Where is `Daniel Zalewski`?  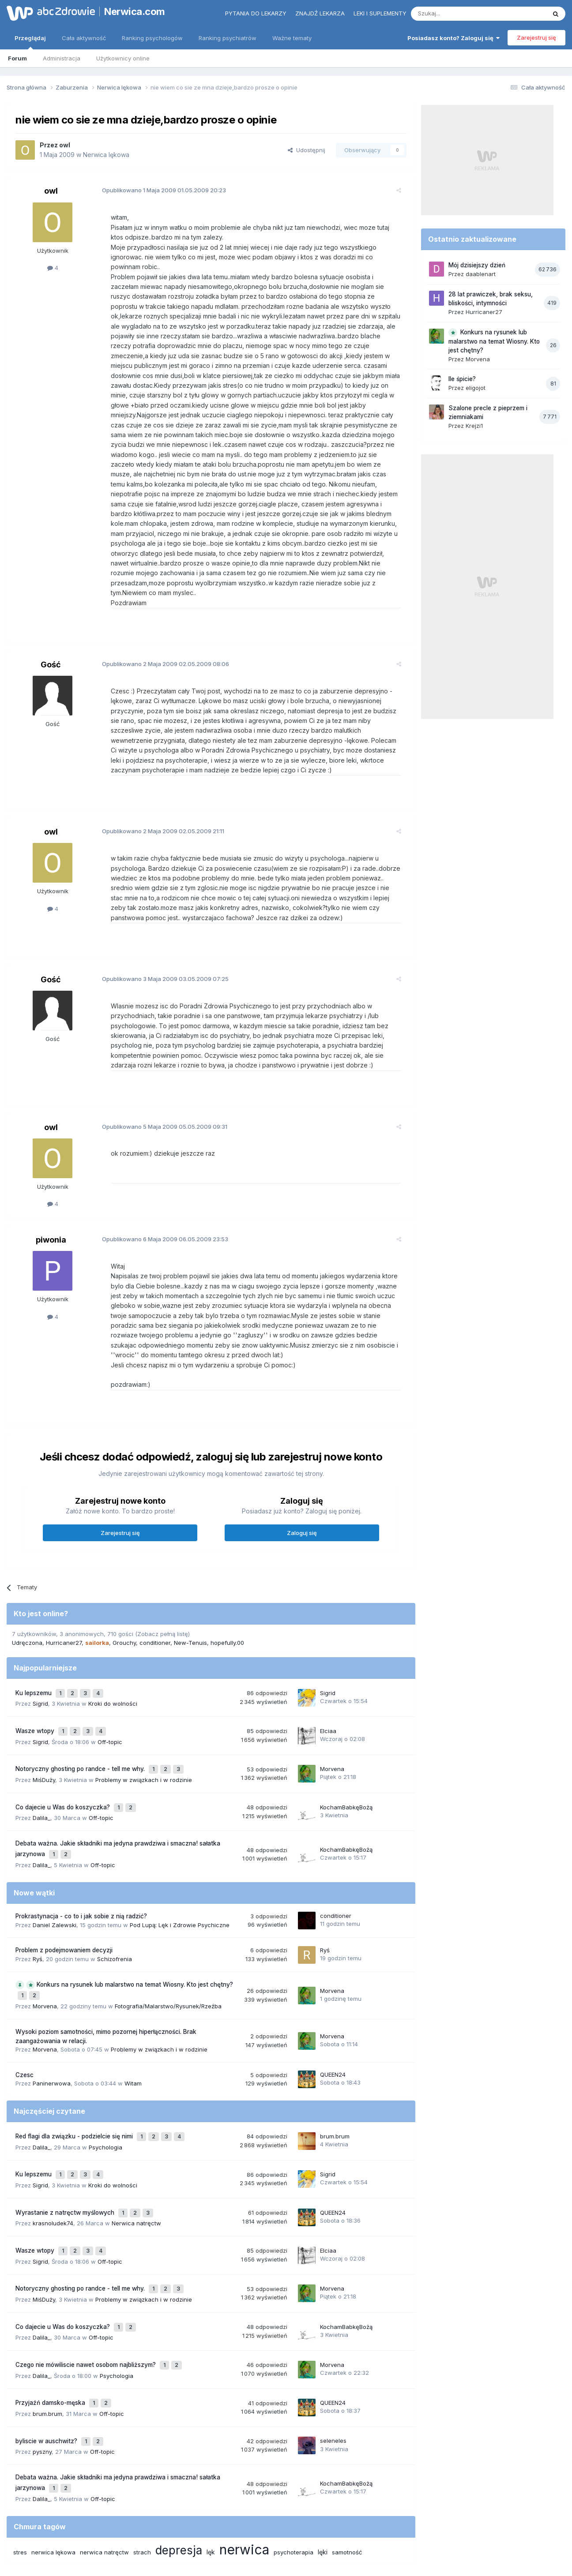 Daniel Zalewski is located at coordinates (54, 1876).